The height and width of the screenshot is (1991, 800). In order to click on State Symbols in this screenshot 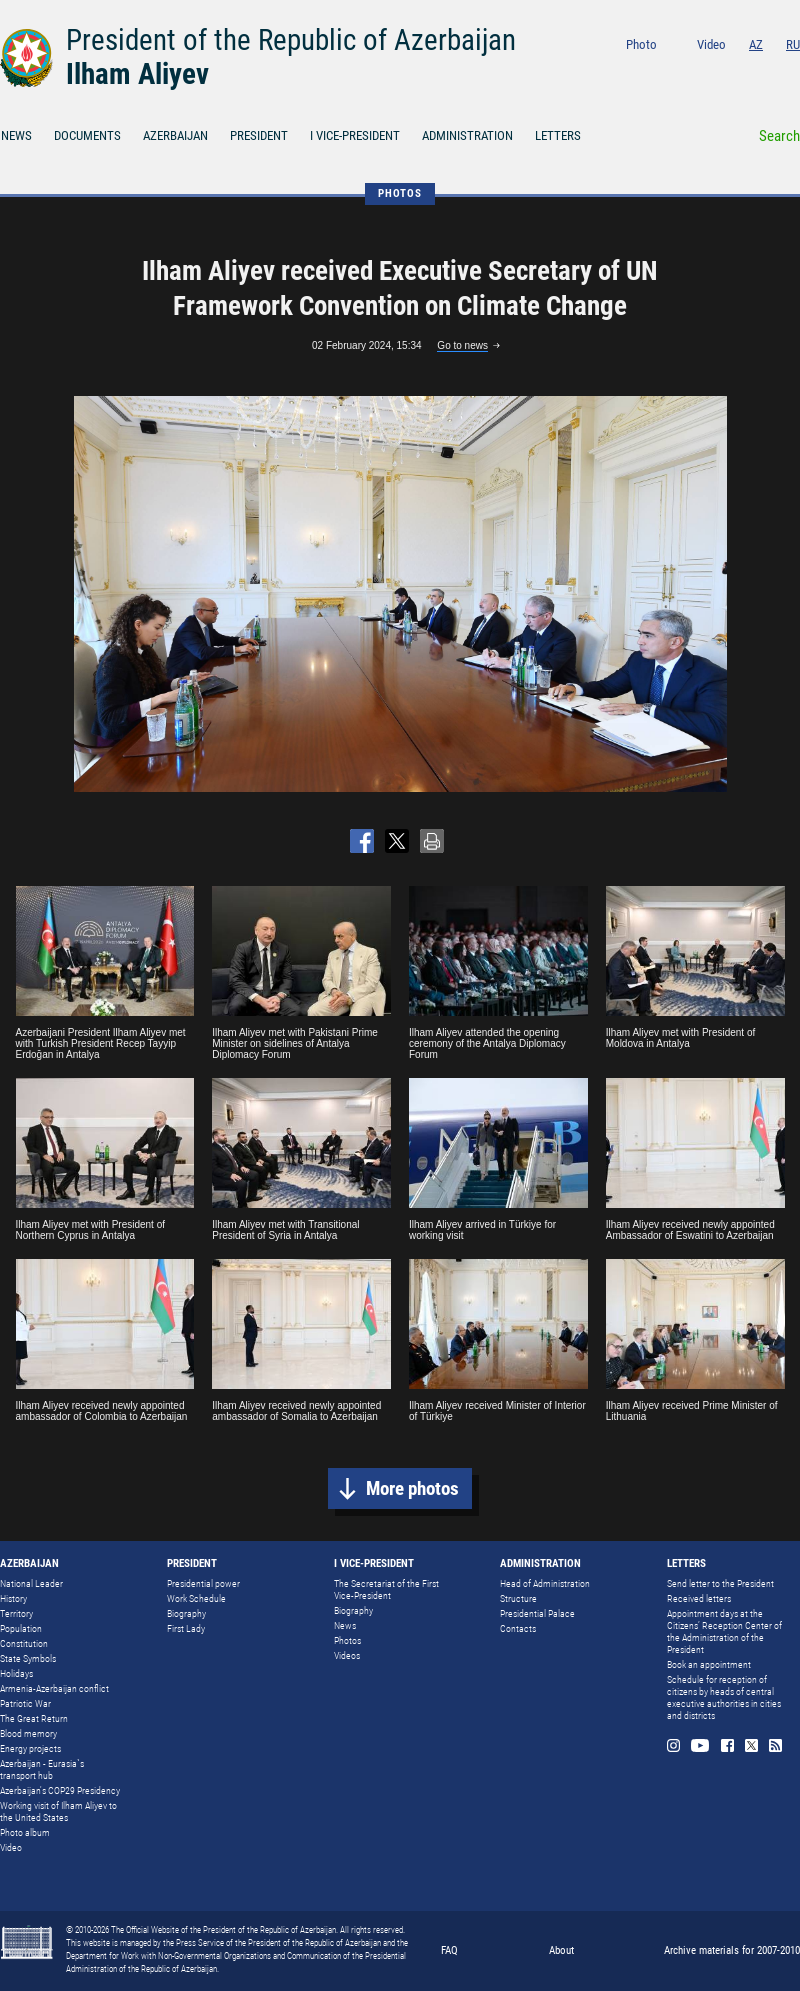, I will do `click(28, 1658)`.